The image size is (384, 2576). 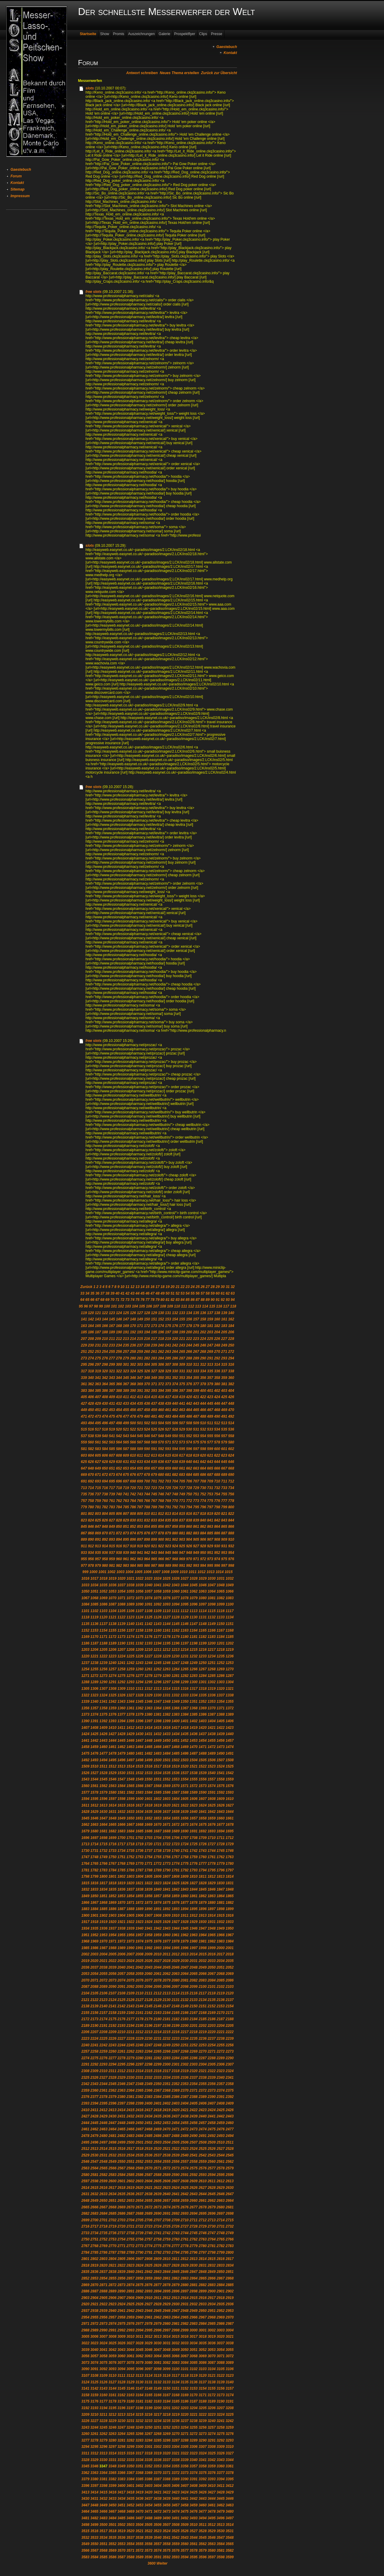 I want to click on 1560, so click(x=85, y=1786).